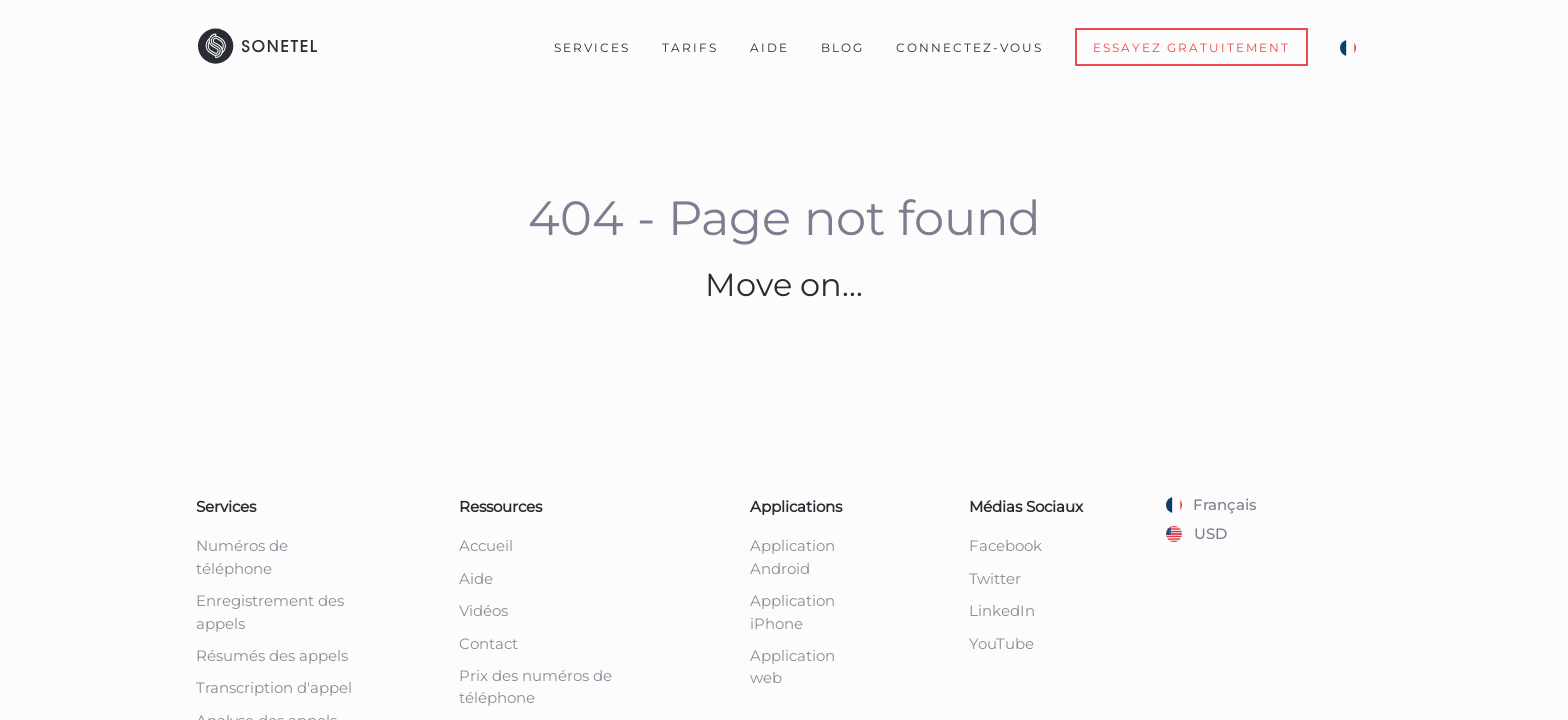 This screenshot has width=1568, height=720. What do you see at coordinates (486, 545) in the screenshot?
I see `Accueil` at bounding box center [486, 545].